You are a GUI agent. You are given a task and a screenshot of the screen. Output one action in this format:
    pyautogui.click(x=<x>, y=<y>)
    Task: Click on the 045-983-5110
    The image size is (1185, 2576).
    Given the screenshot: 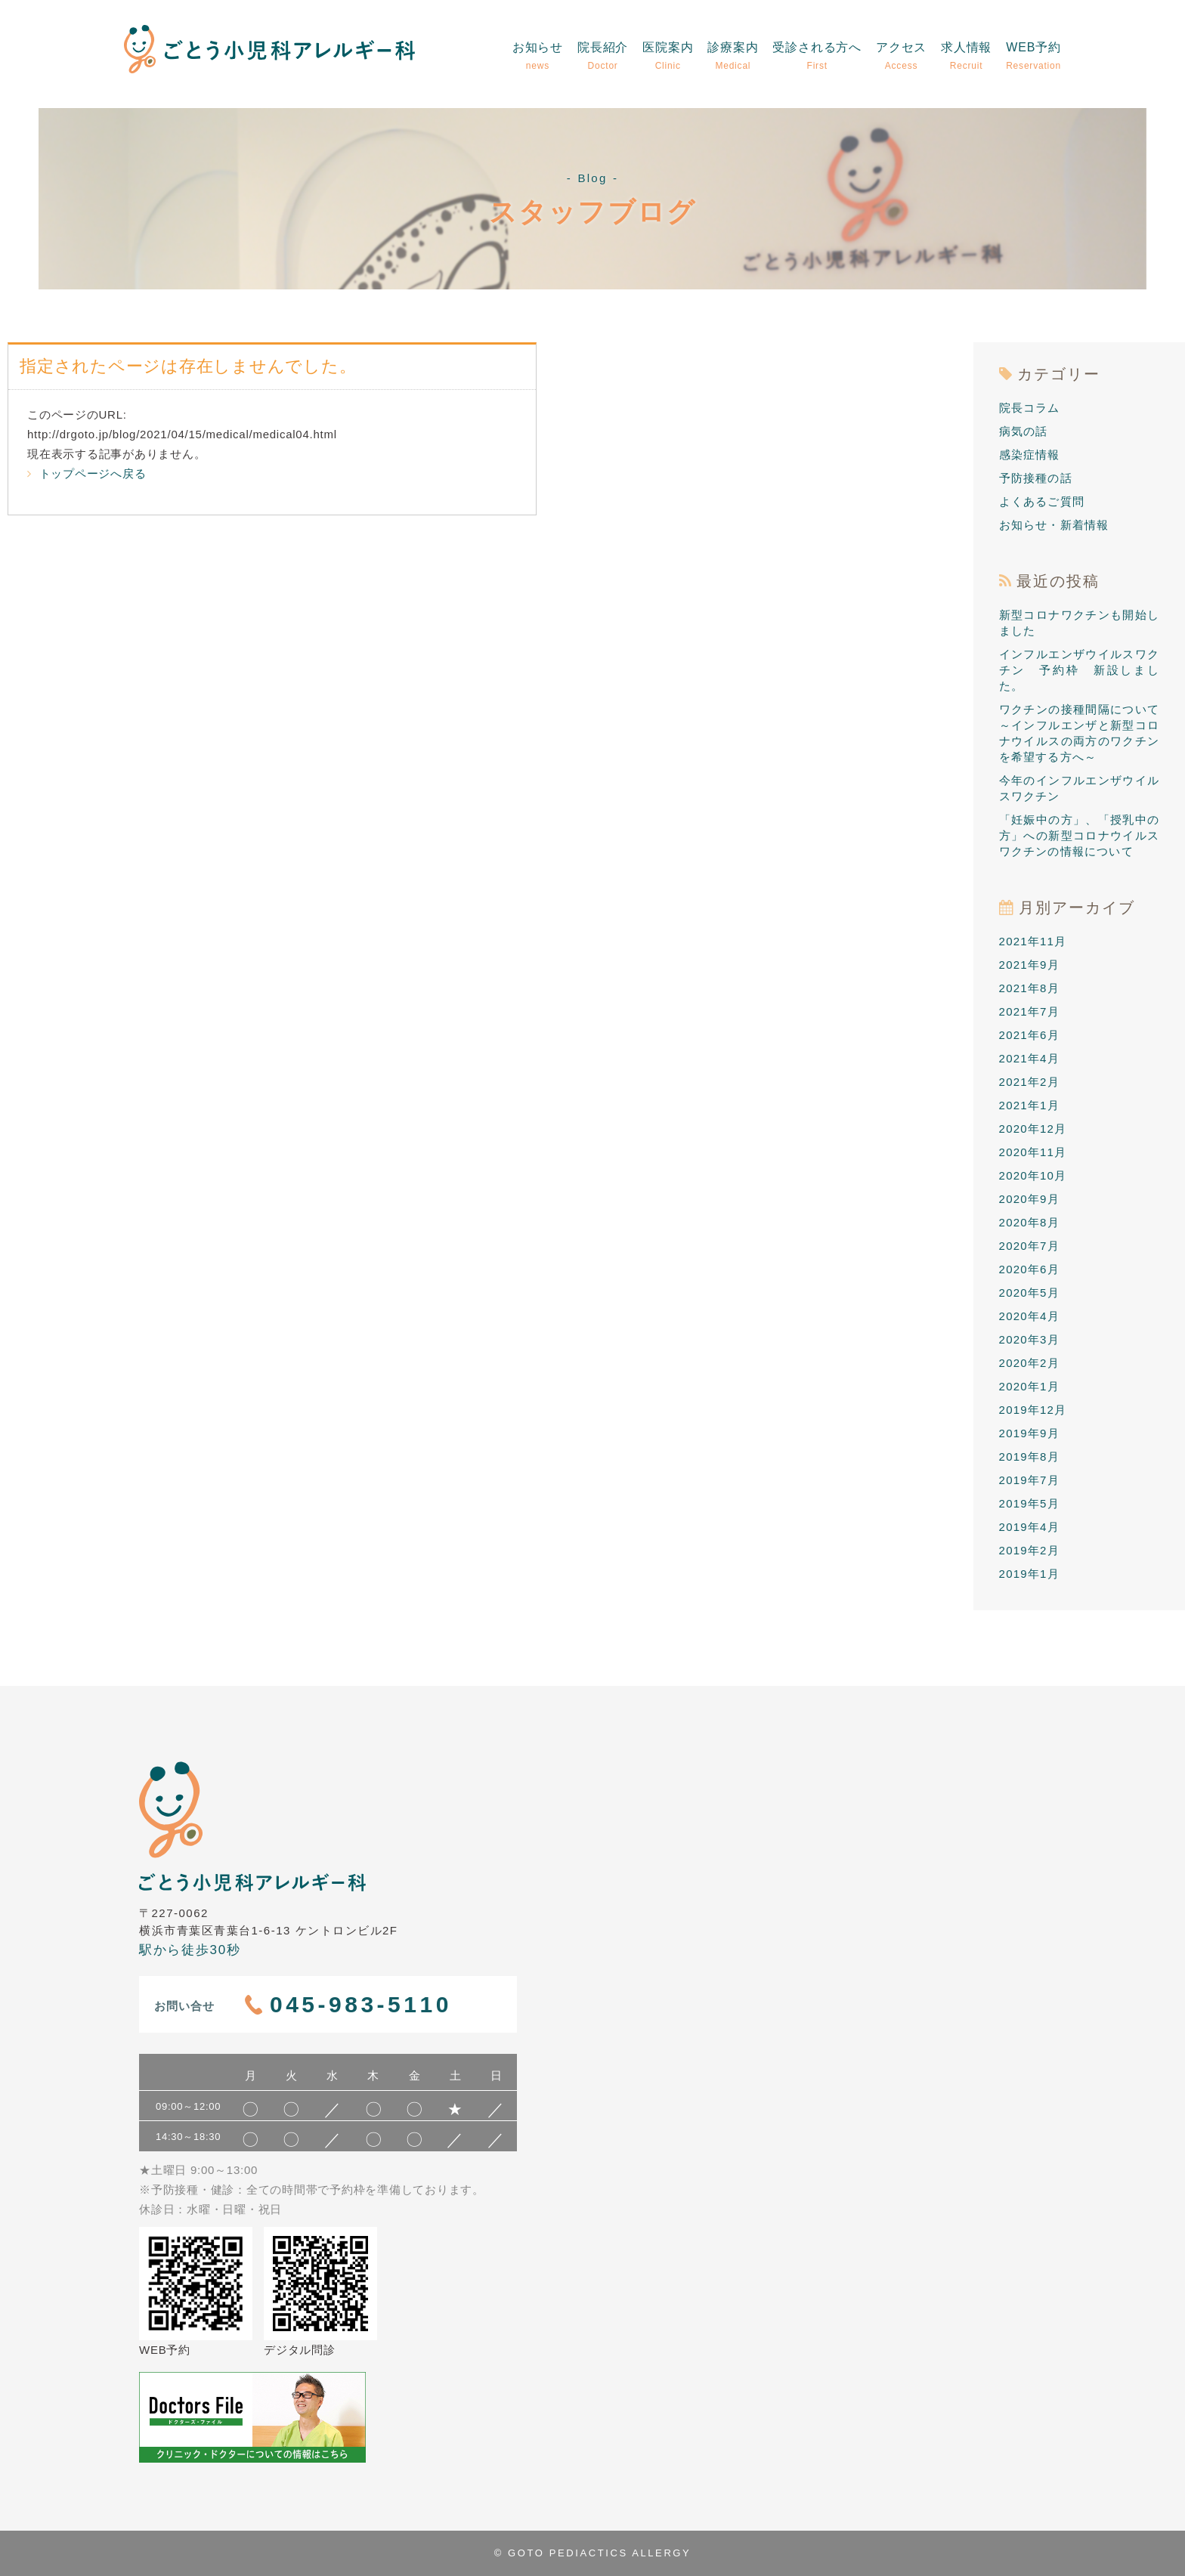 What is the action you would take?
    pyautogui.click(x=361, y=2004)
    